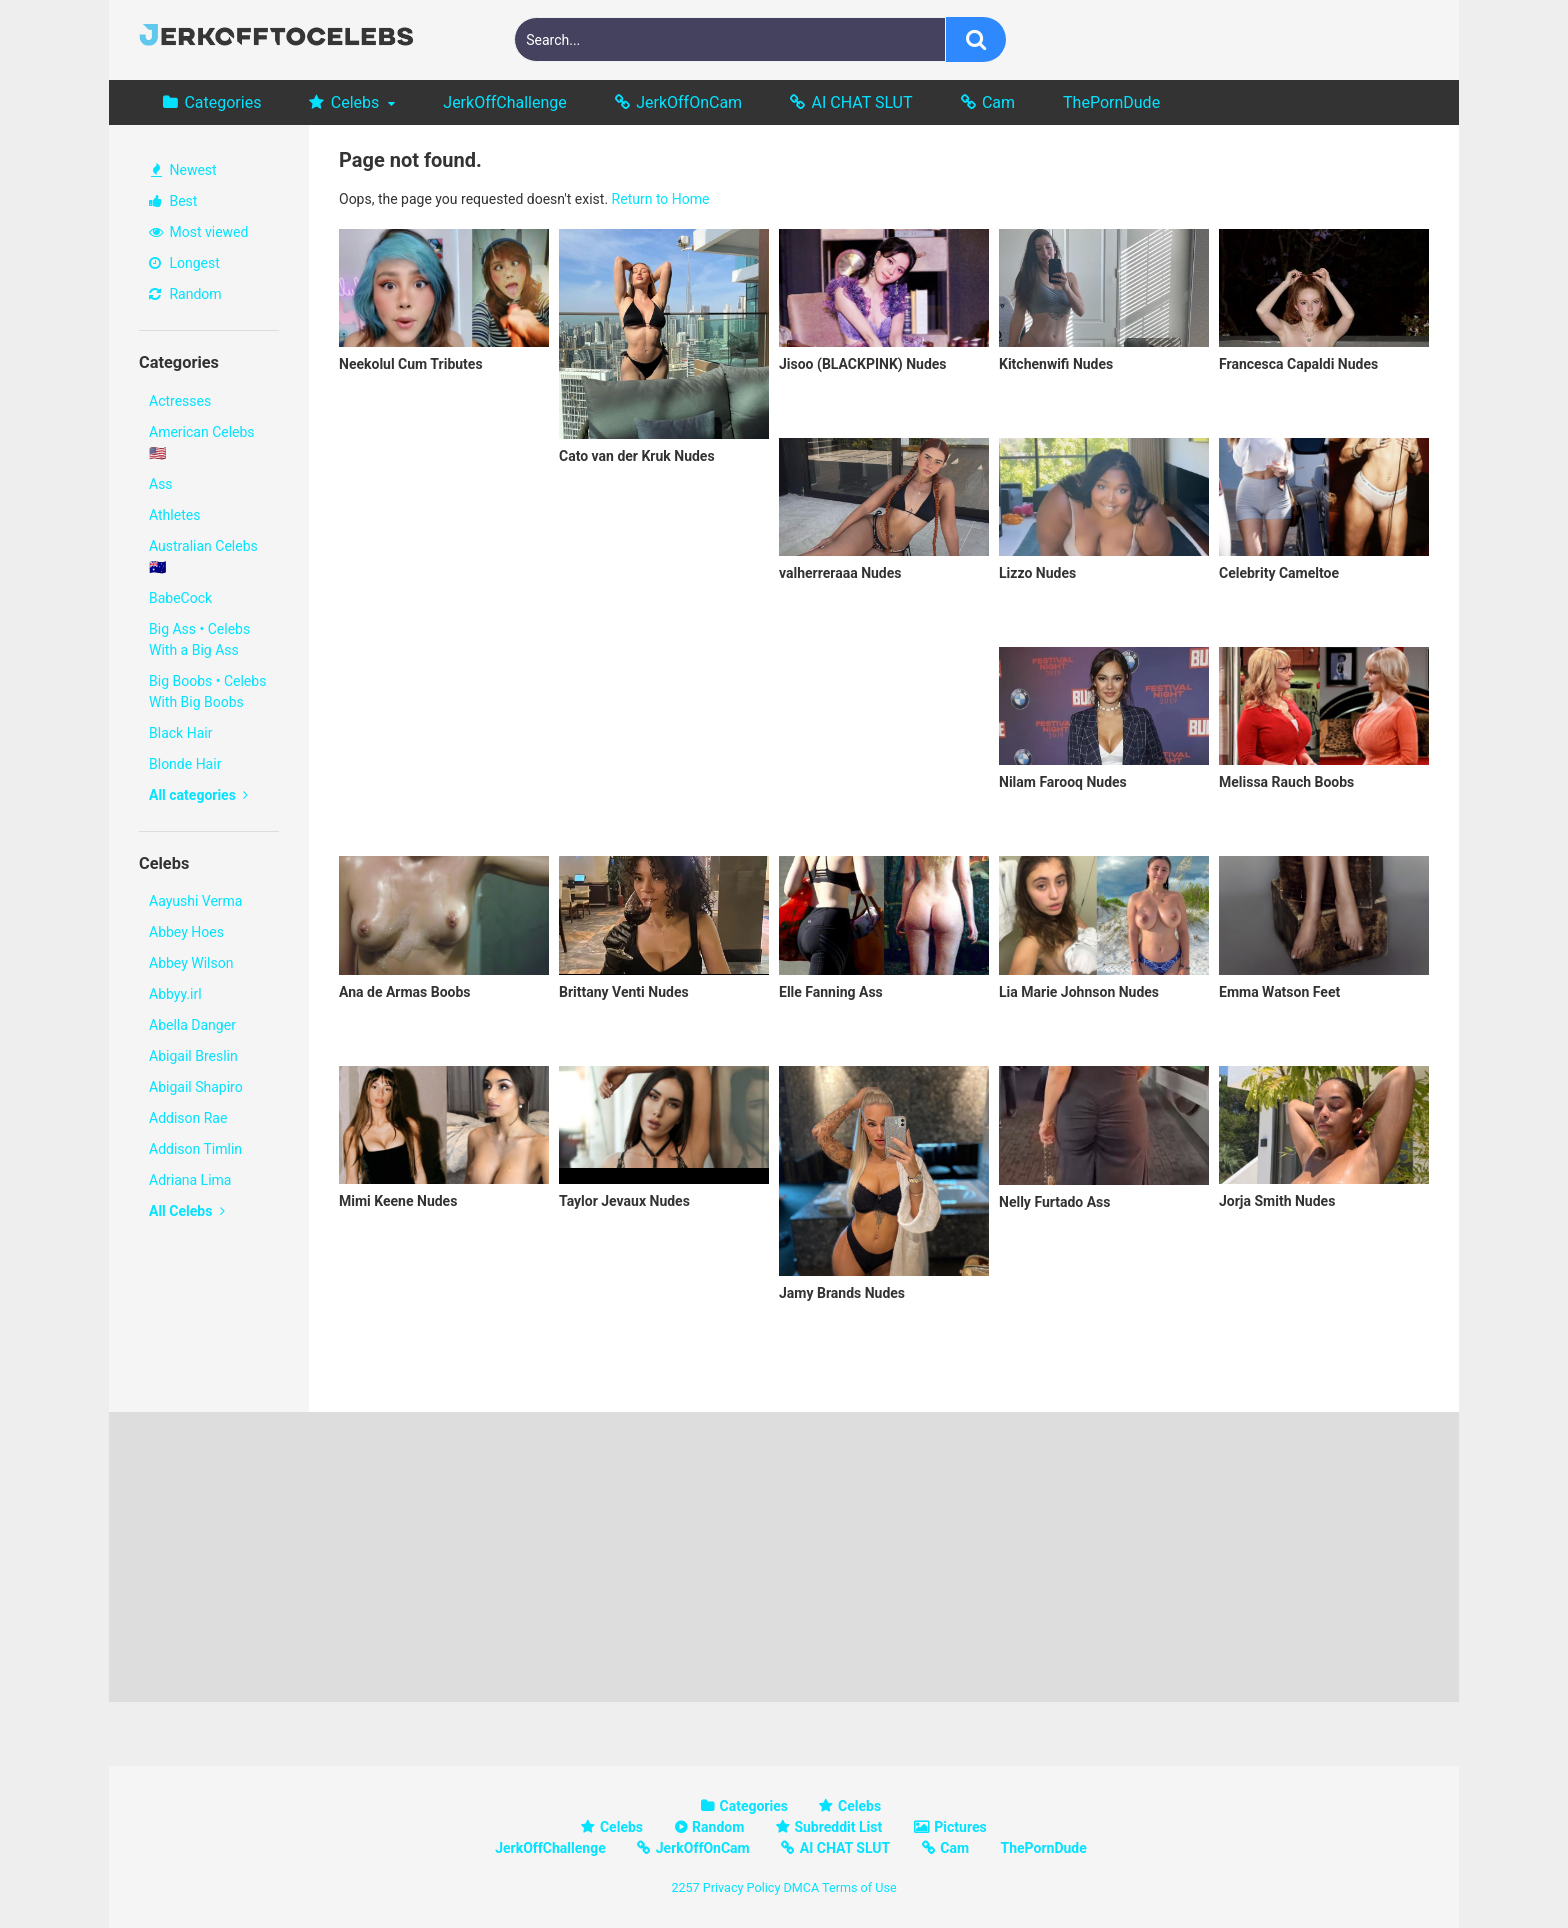 Image resolution: width=1568 pixels, height=1928 pixels. What do you see at coordinates (838, 1827) in the screenshot?
I see `Subreddit List` at bounding box center [838, 1827].